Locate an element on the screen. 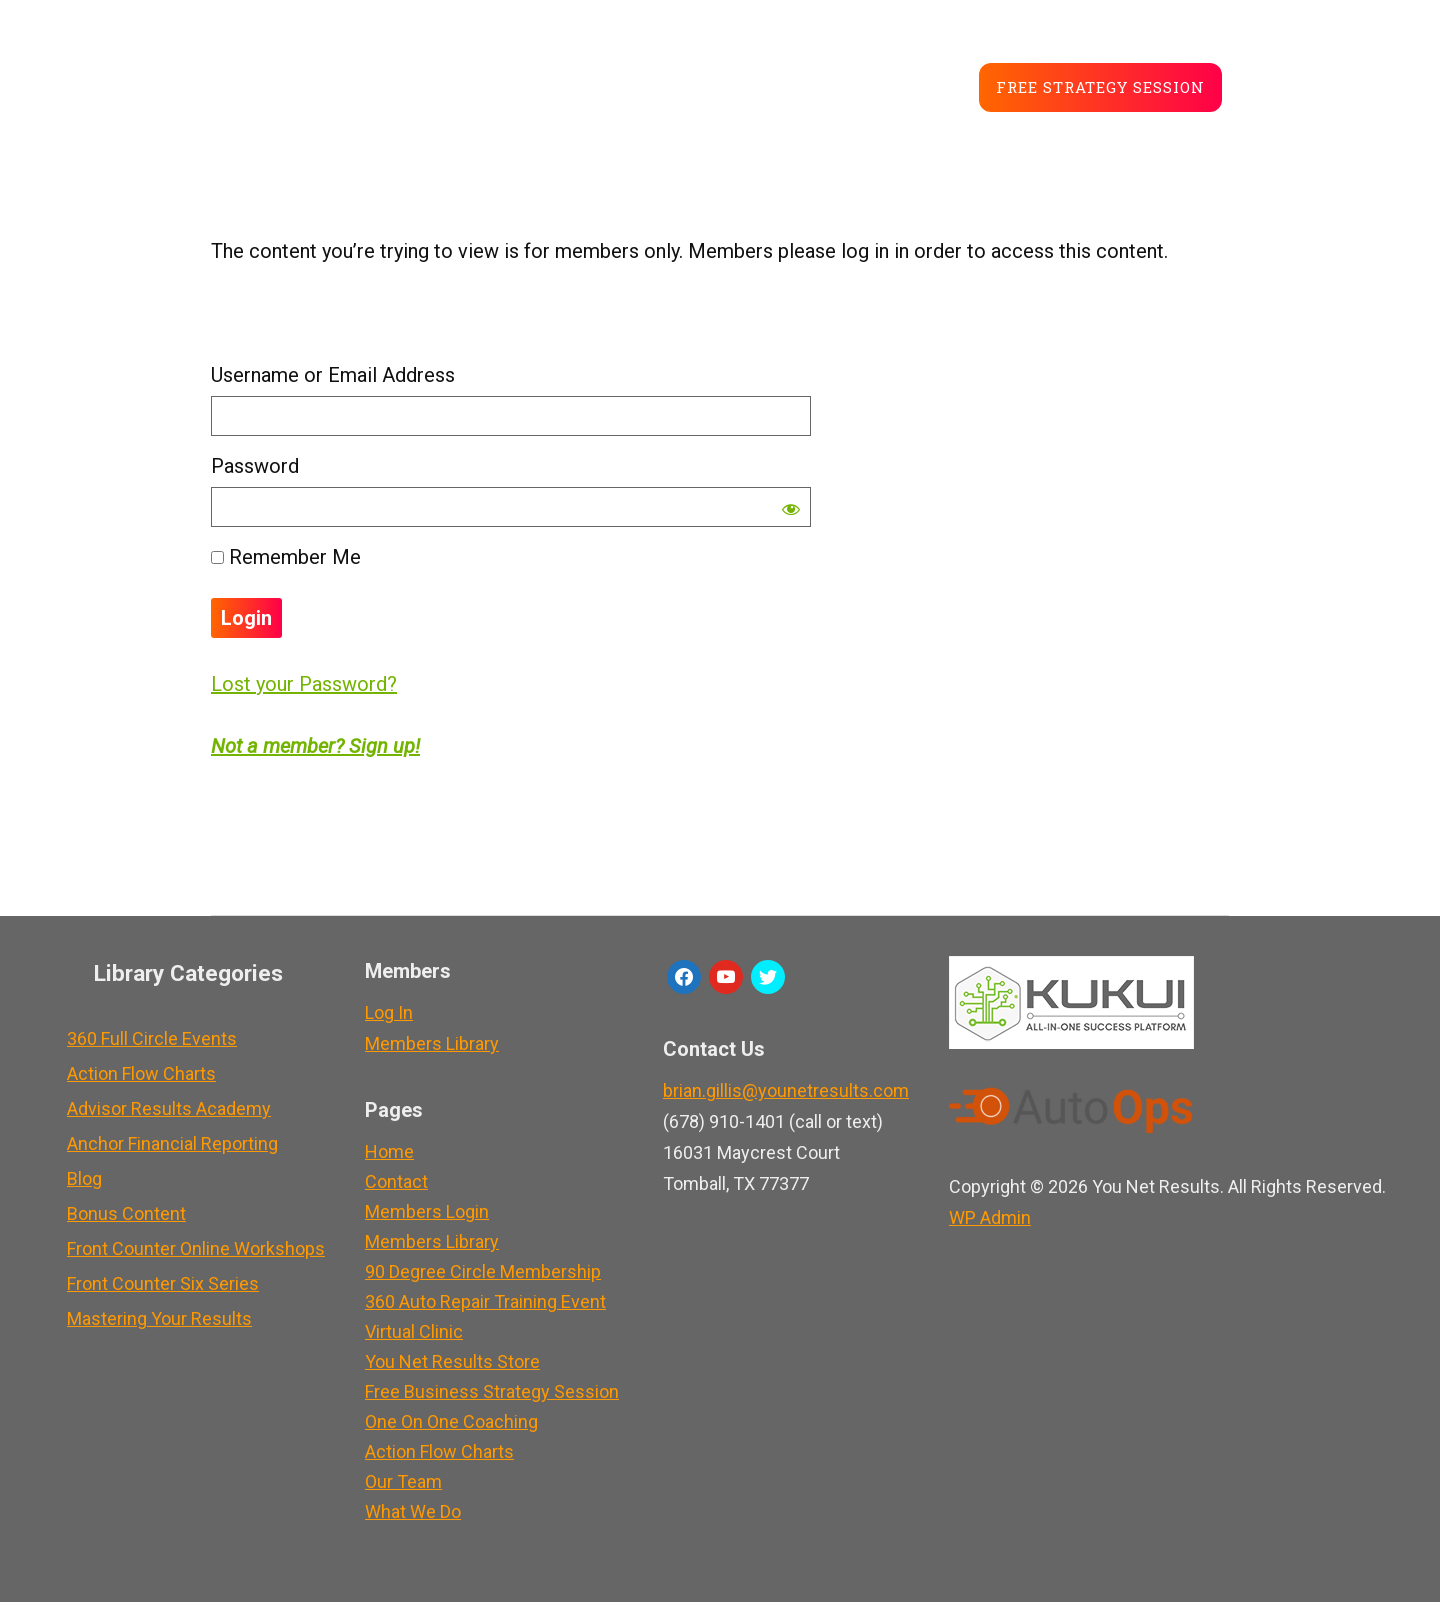 The image size is (1440, 1602). Virtual Clinic is located at coordinates (414, 1331).